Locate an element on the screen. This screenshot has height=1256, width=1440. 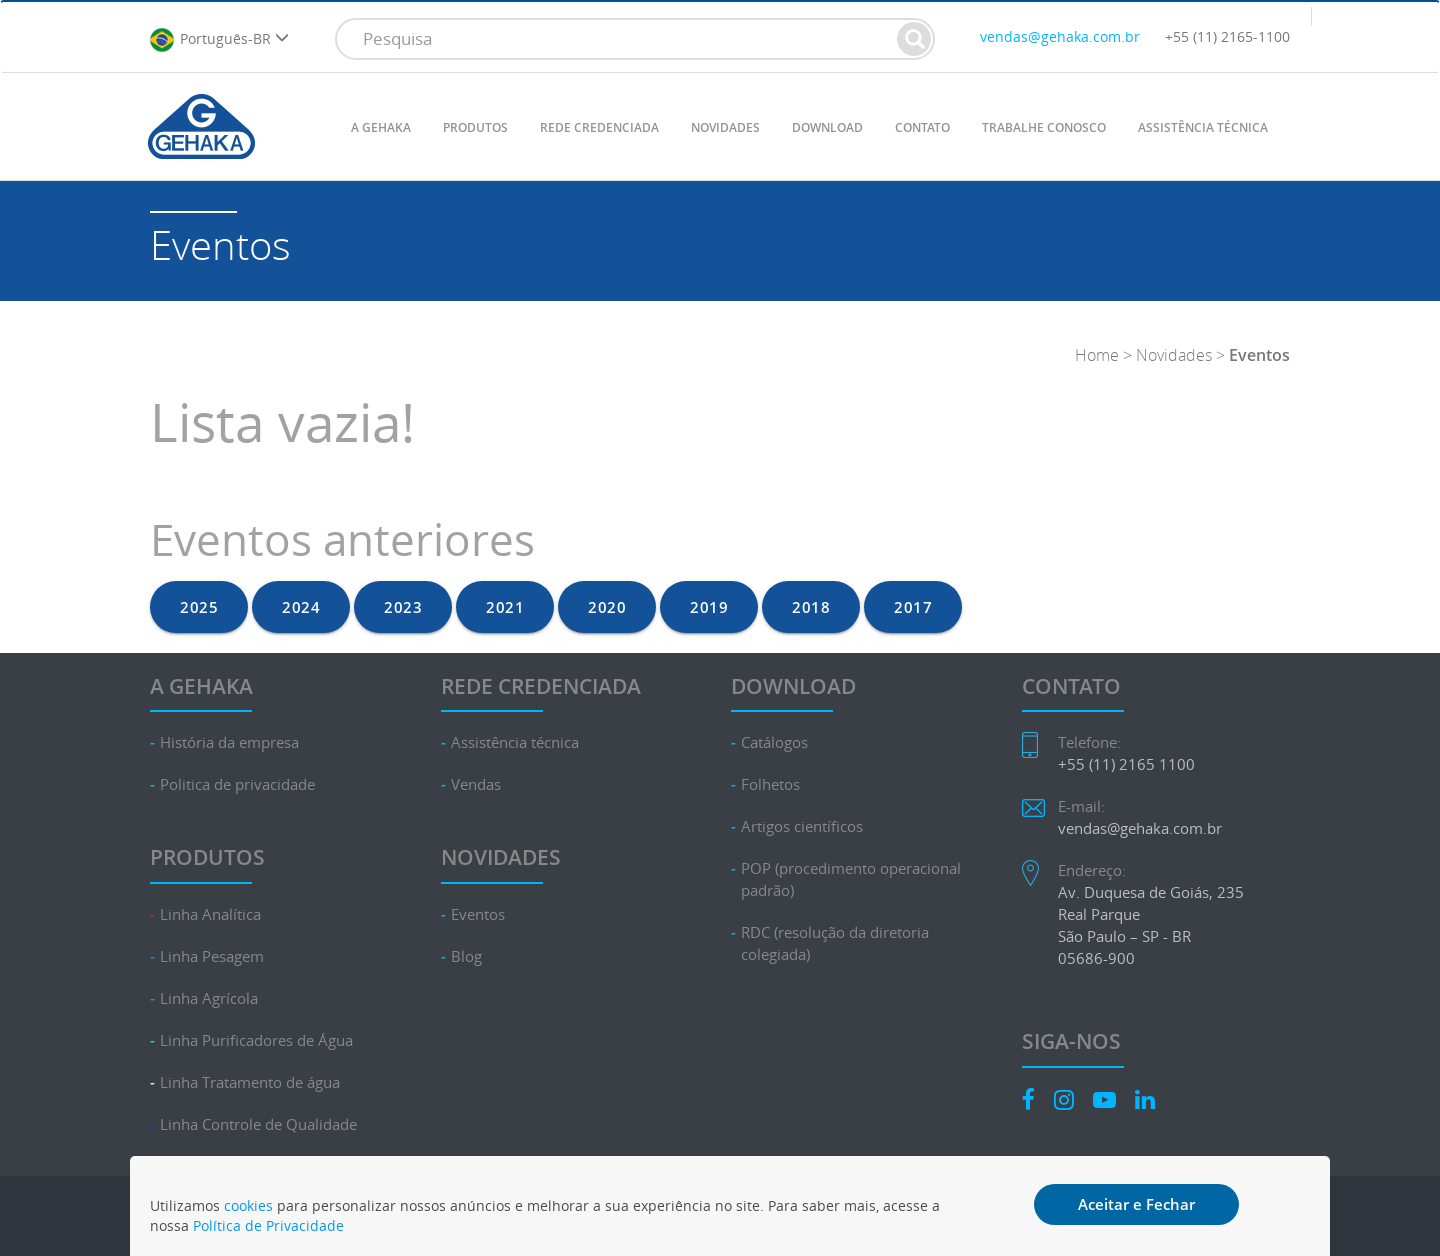
DOWNLOAD is located at coordinates (827, 127).